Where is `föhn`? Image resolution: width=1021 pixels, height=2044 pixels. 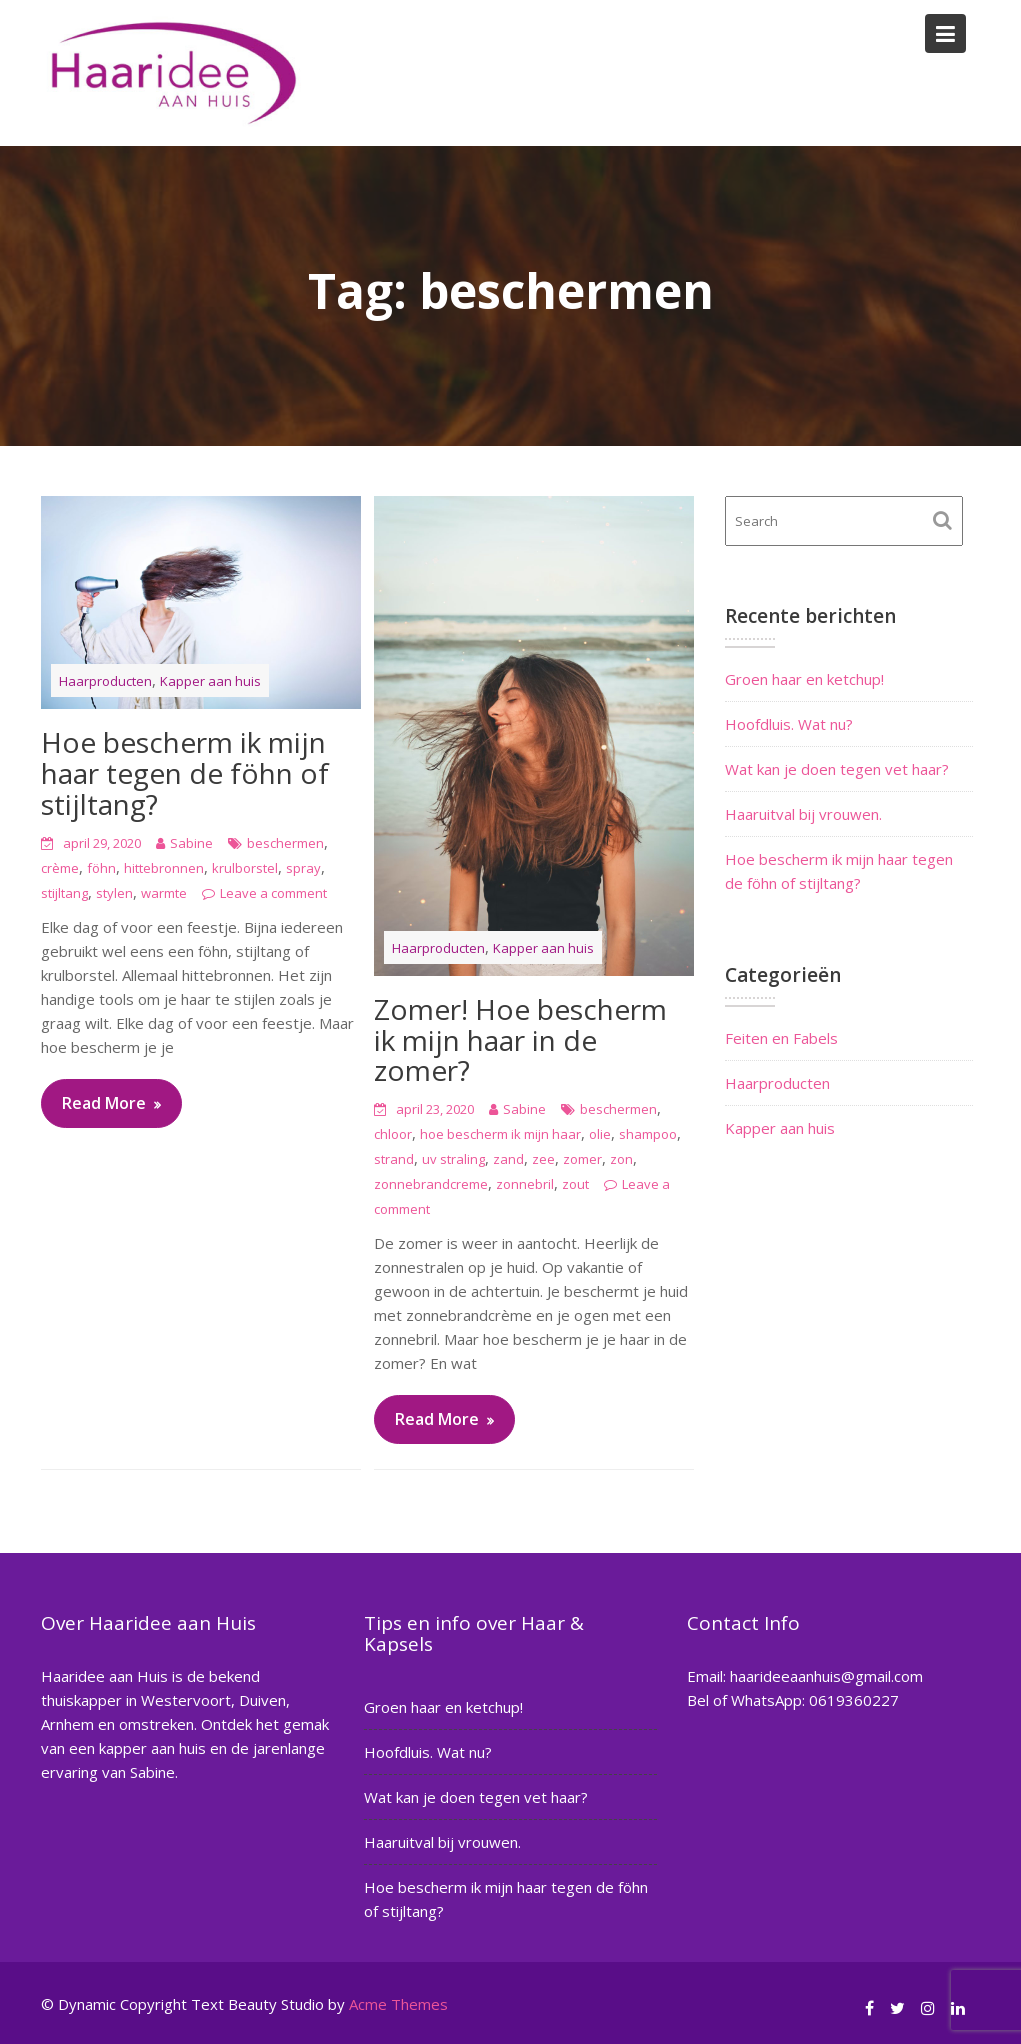
föhn is located at coordinates (101, 868).